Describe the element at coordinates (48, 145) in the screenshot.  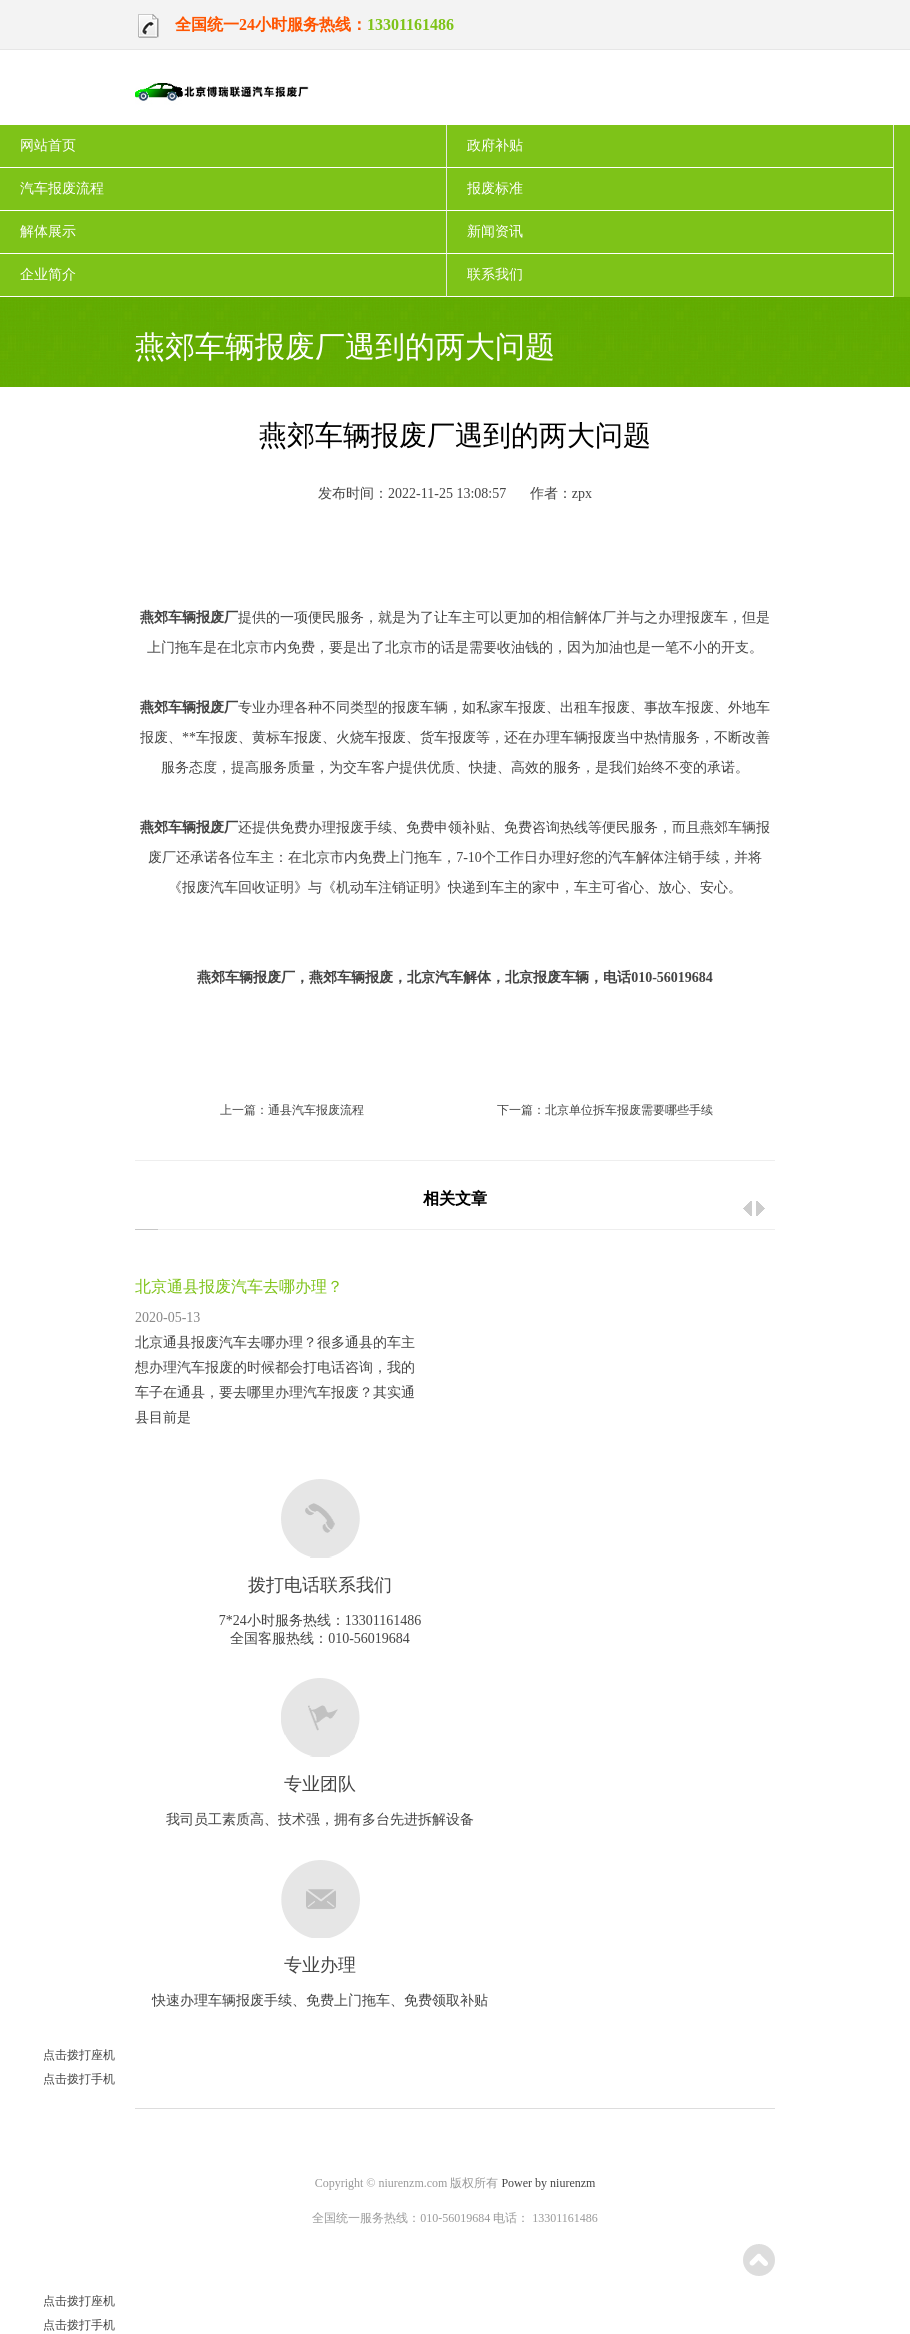
I see `网站首页` at that location.